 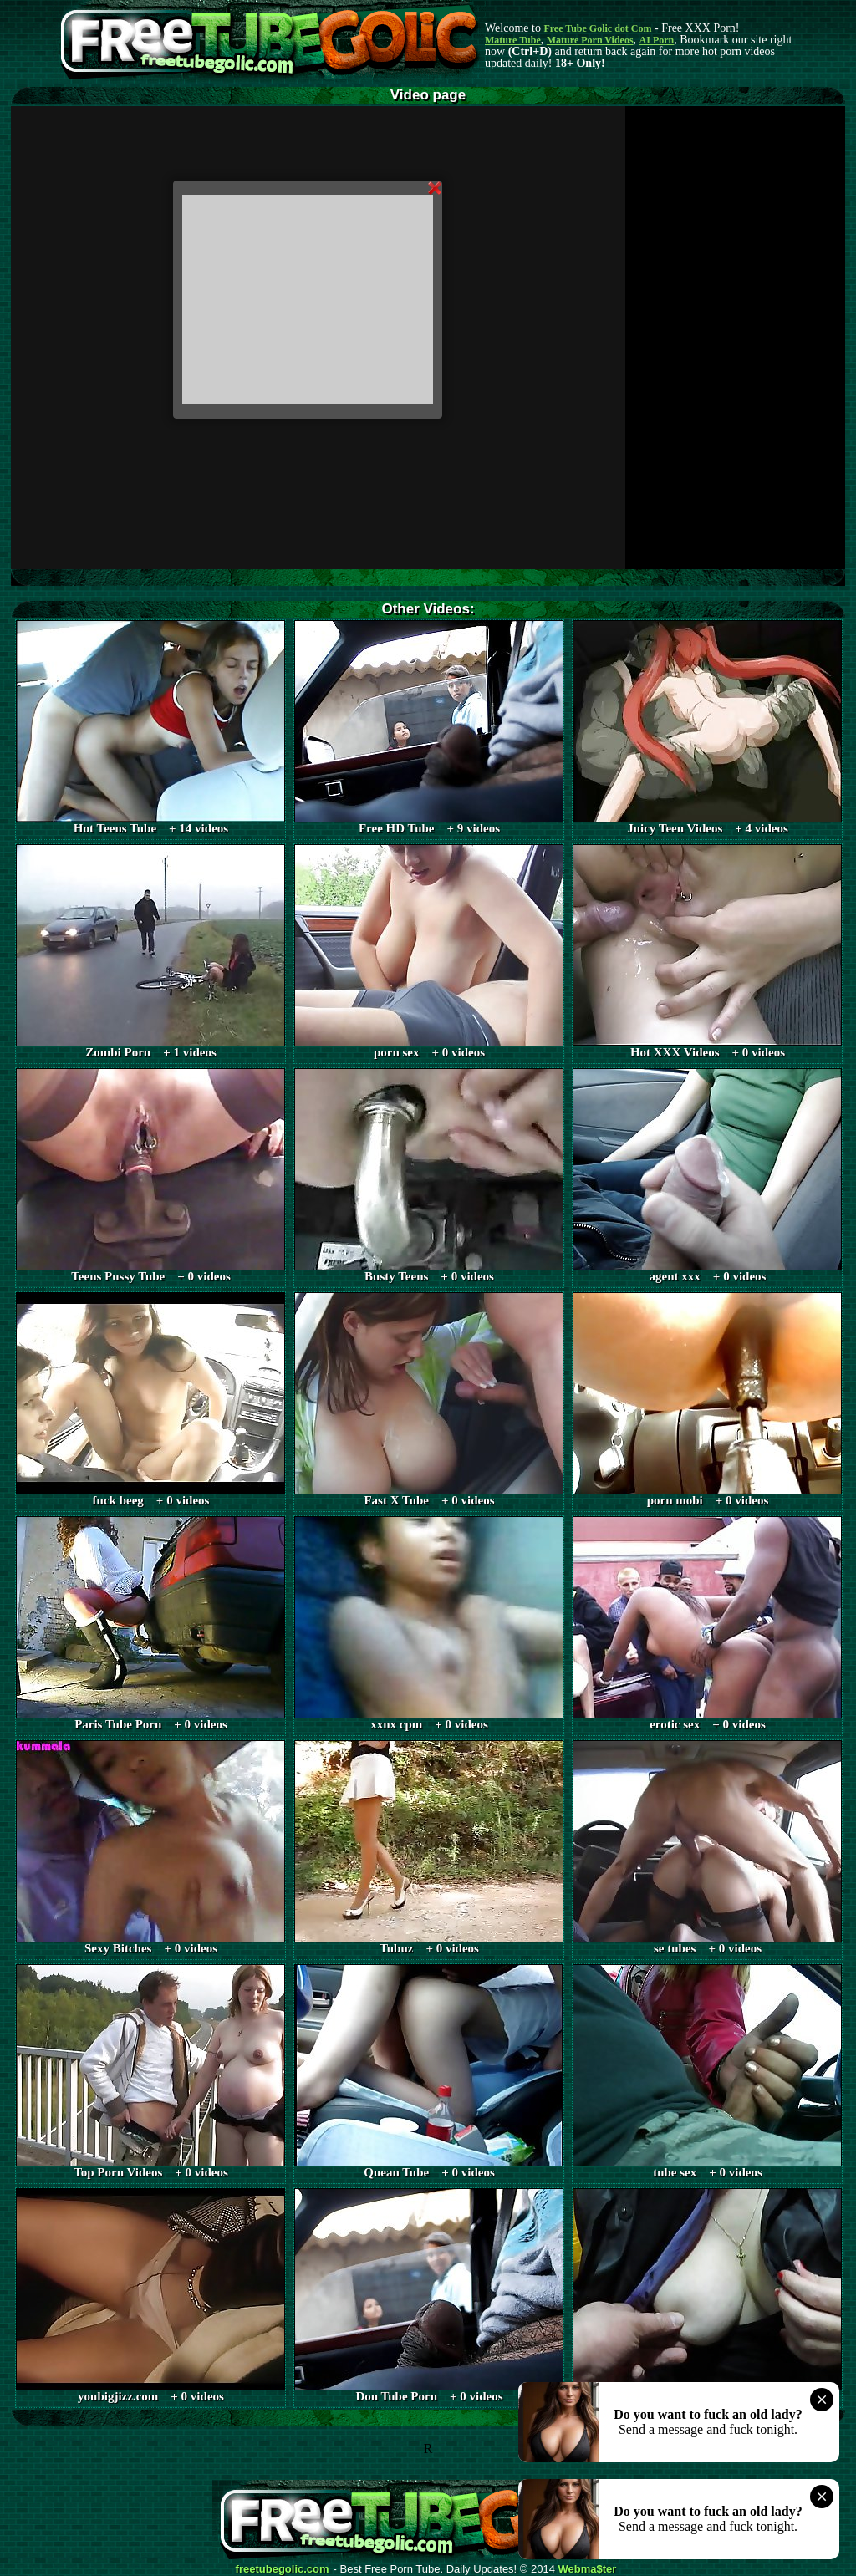 I want to click on Free Tube Golic dot Com, so click(x=597, y=28).